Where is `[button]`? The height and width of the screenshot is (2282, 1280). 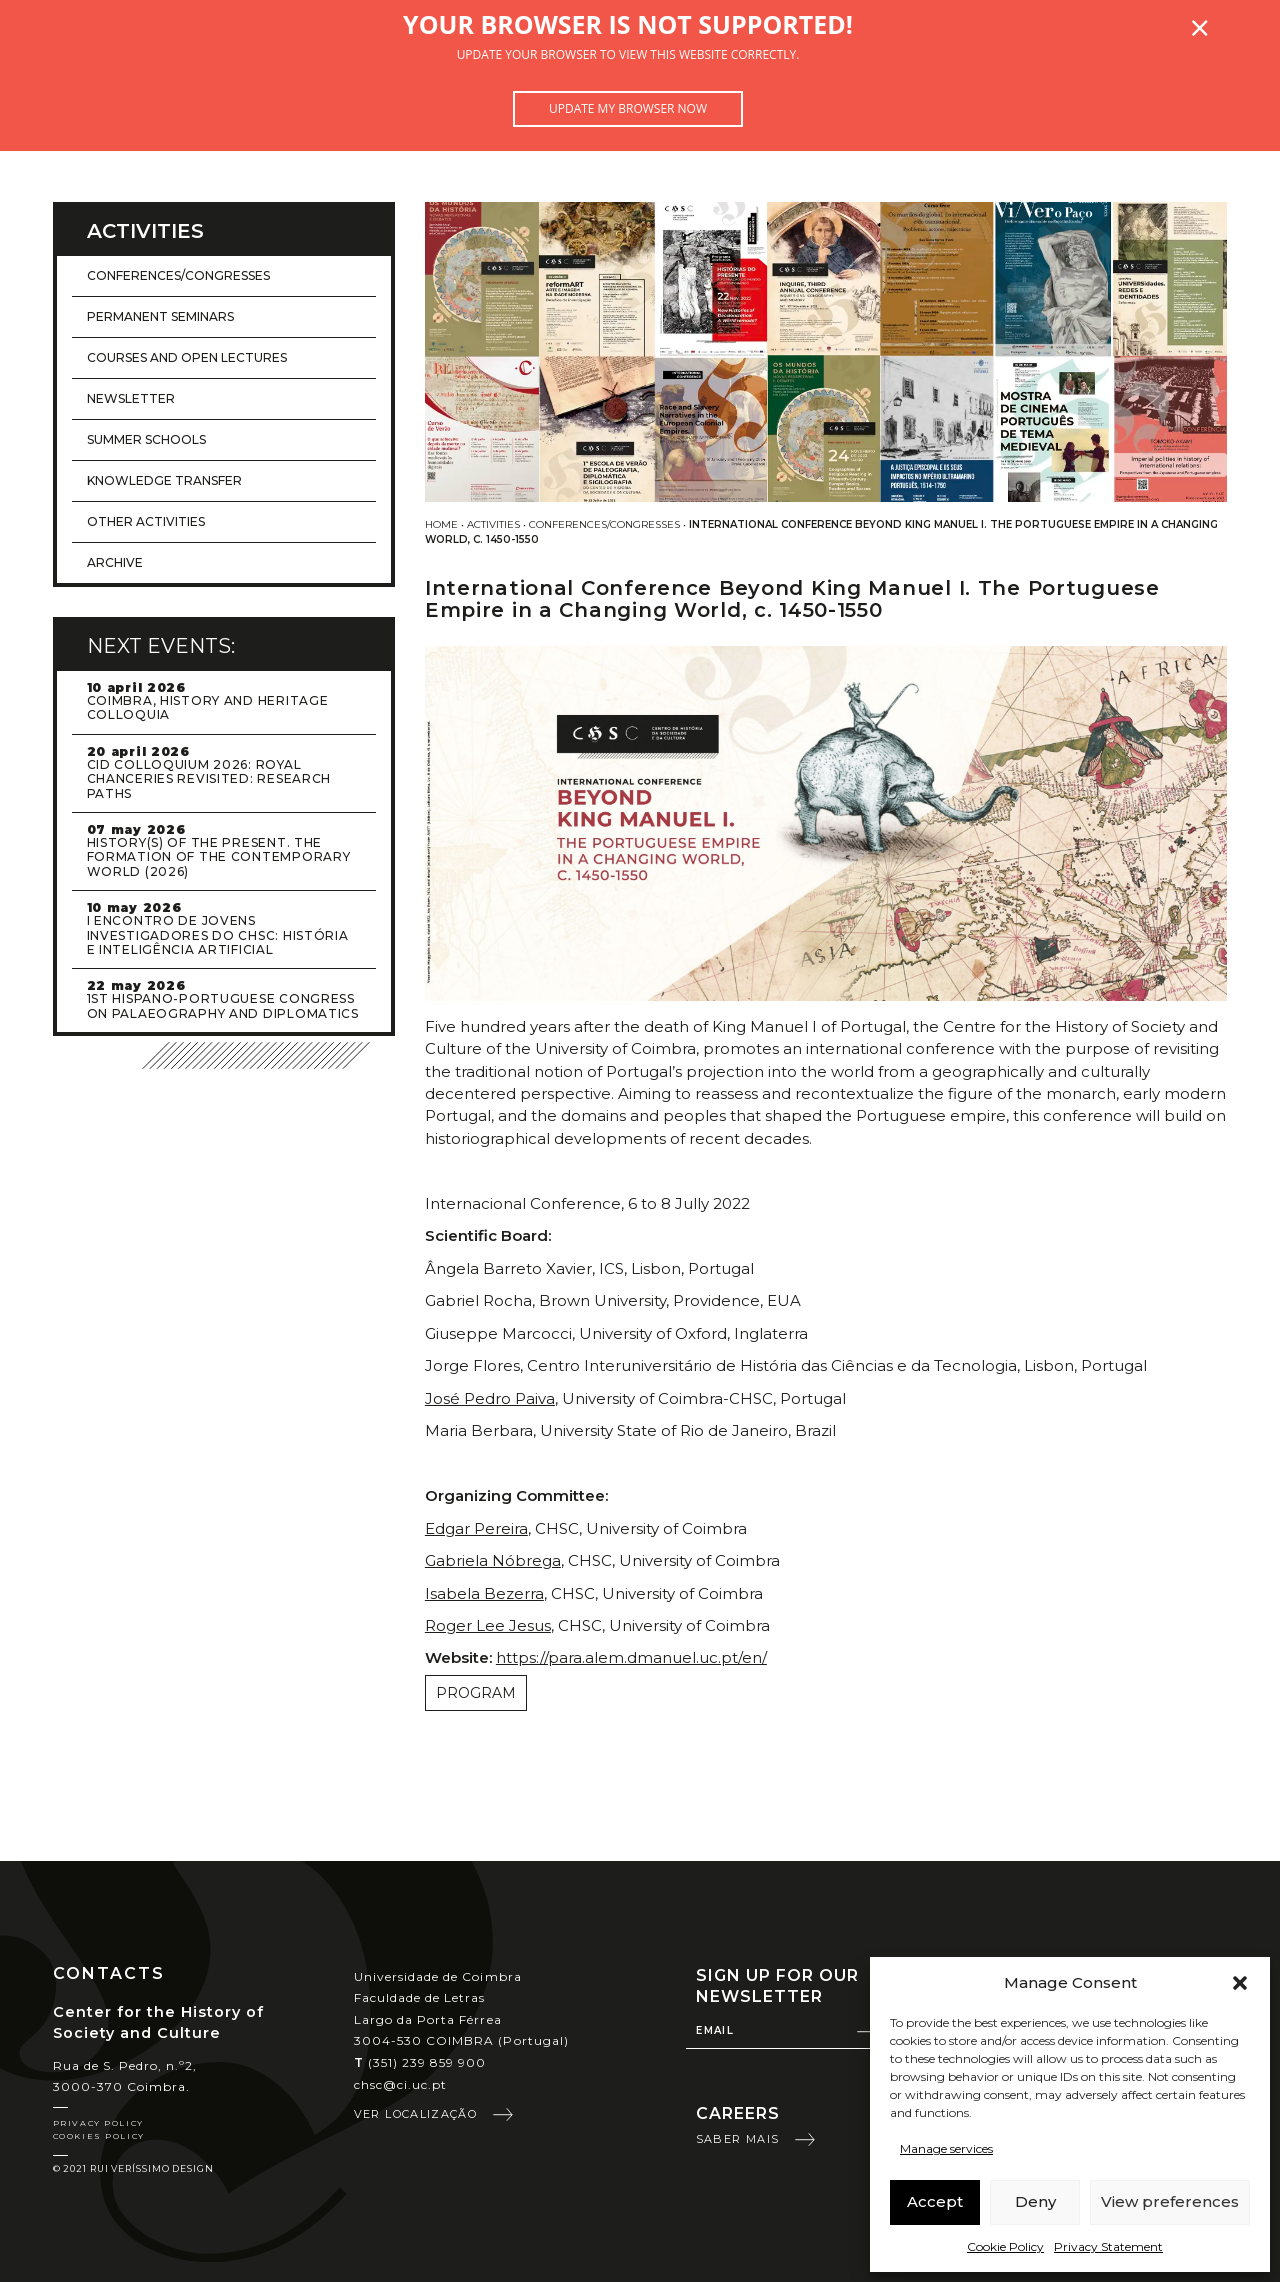 [button] is located at coordinates (1240, 1983).